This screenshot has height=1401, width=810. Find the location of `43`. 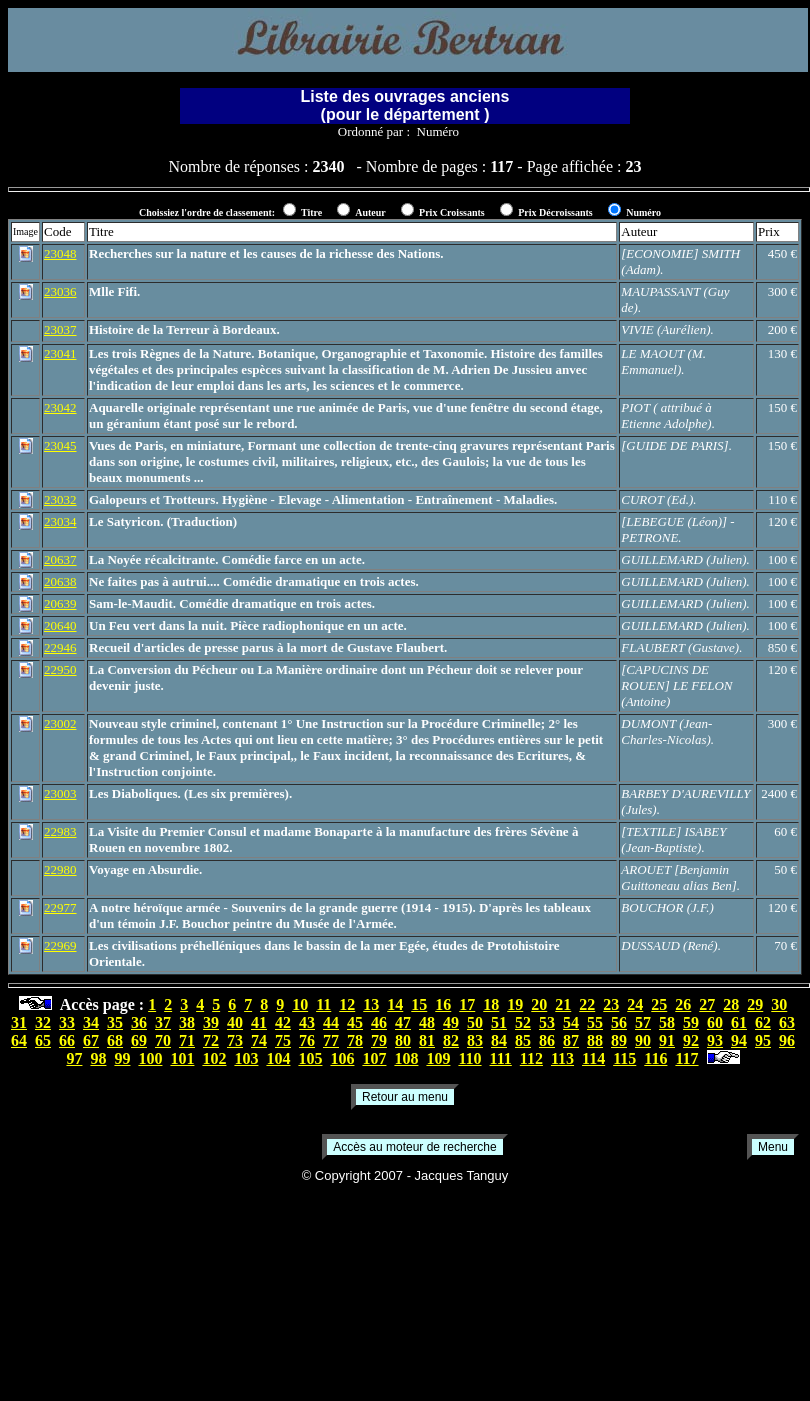

43 is located at coordinates (307, 1022).